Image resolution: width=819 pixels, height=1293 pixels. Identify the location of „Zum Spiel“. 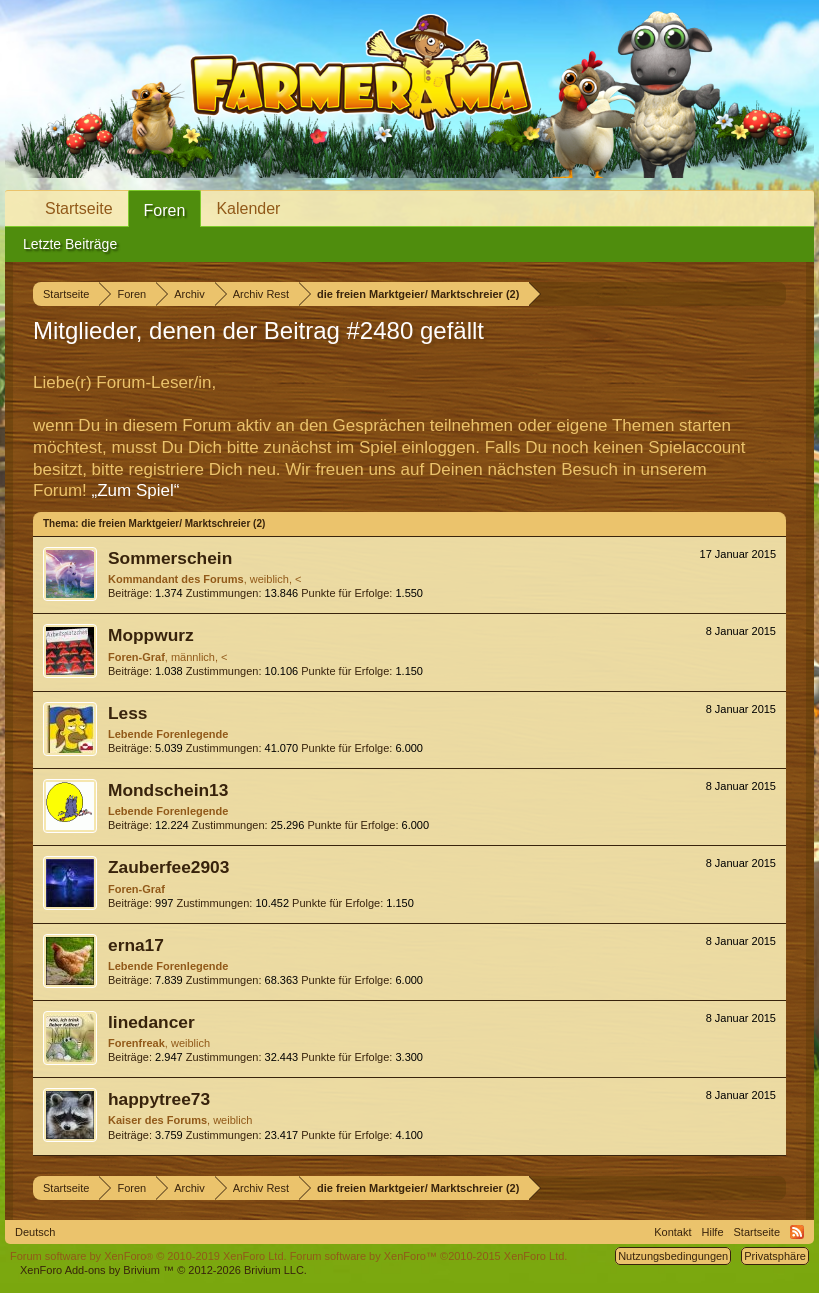
(136, 490).